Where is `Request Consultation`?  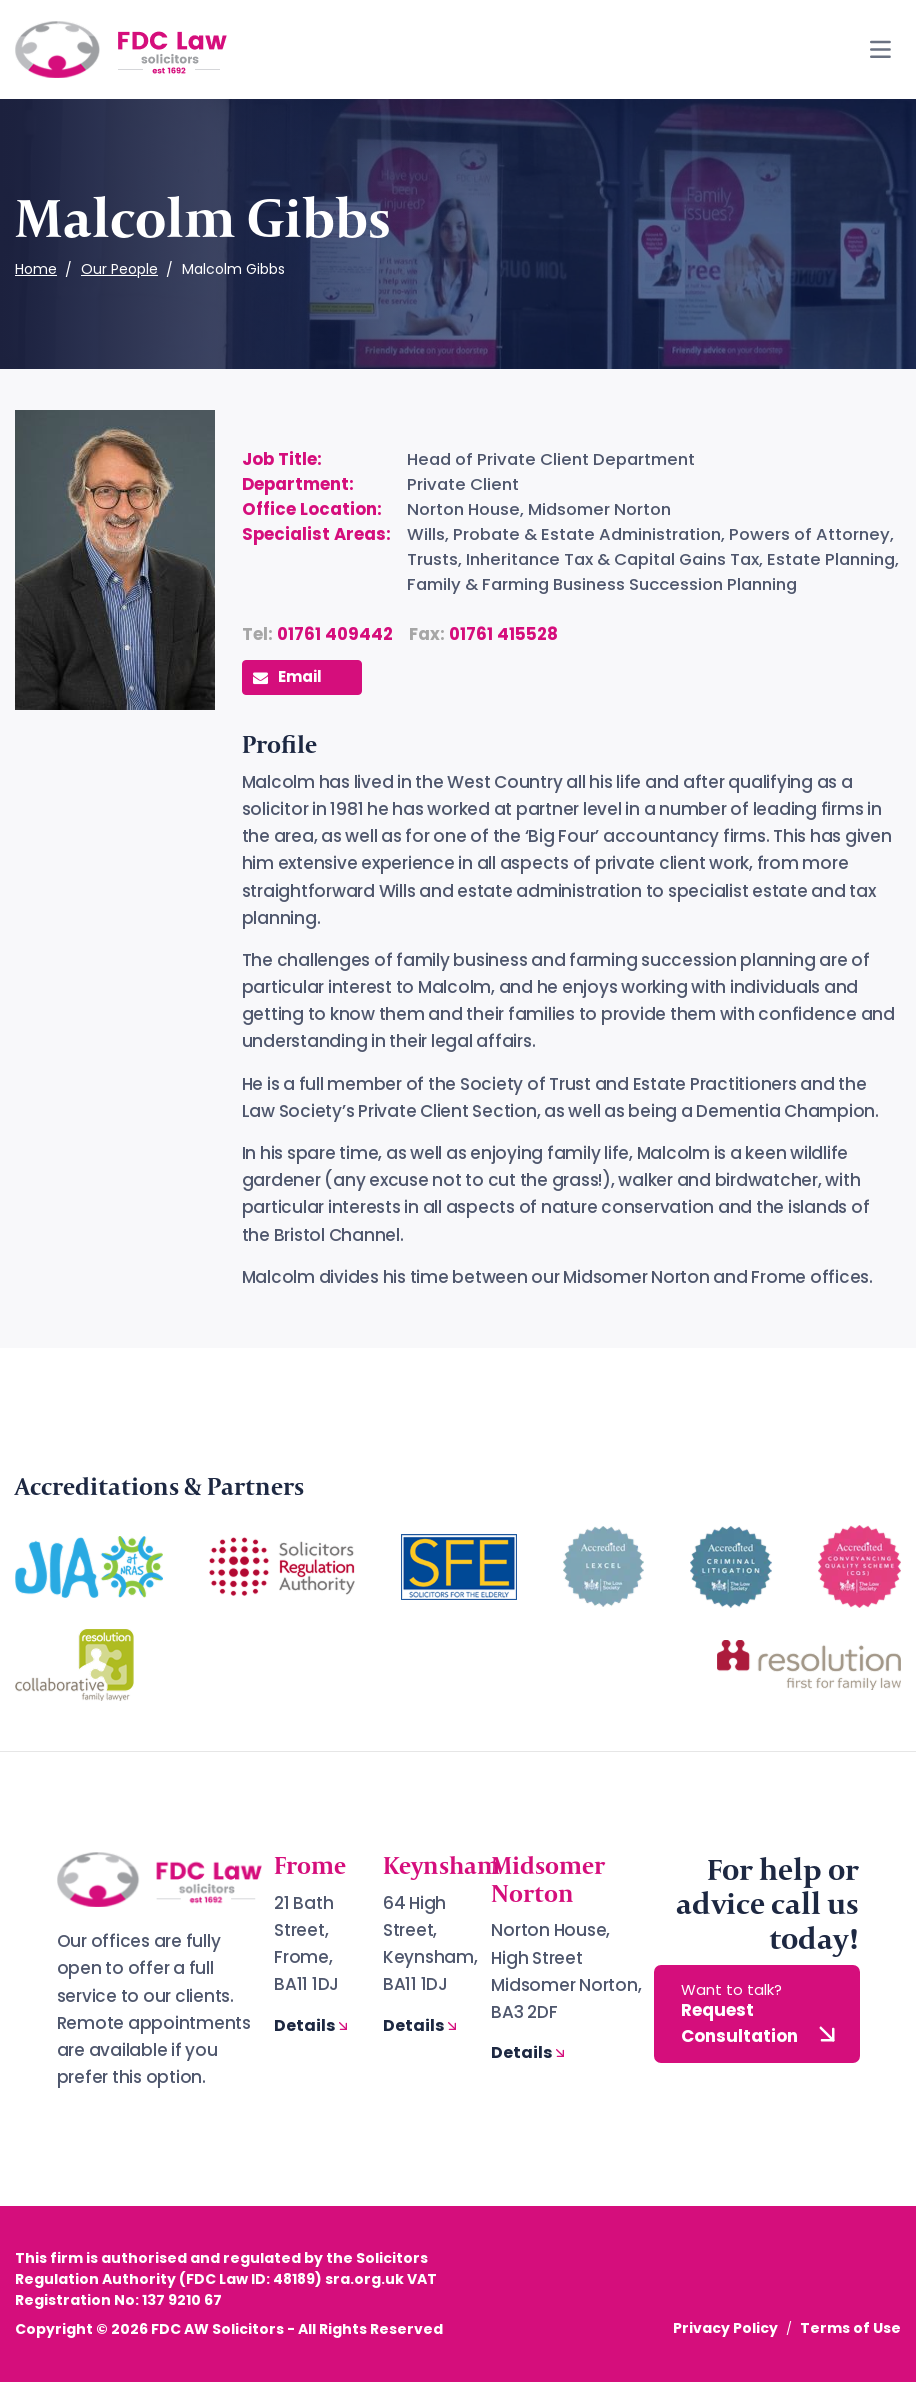
Request Consultation is located at coordinates (761, 2014).